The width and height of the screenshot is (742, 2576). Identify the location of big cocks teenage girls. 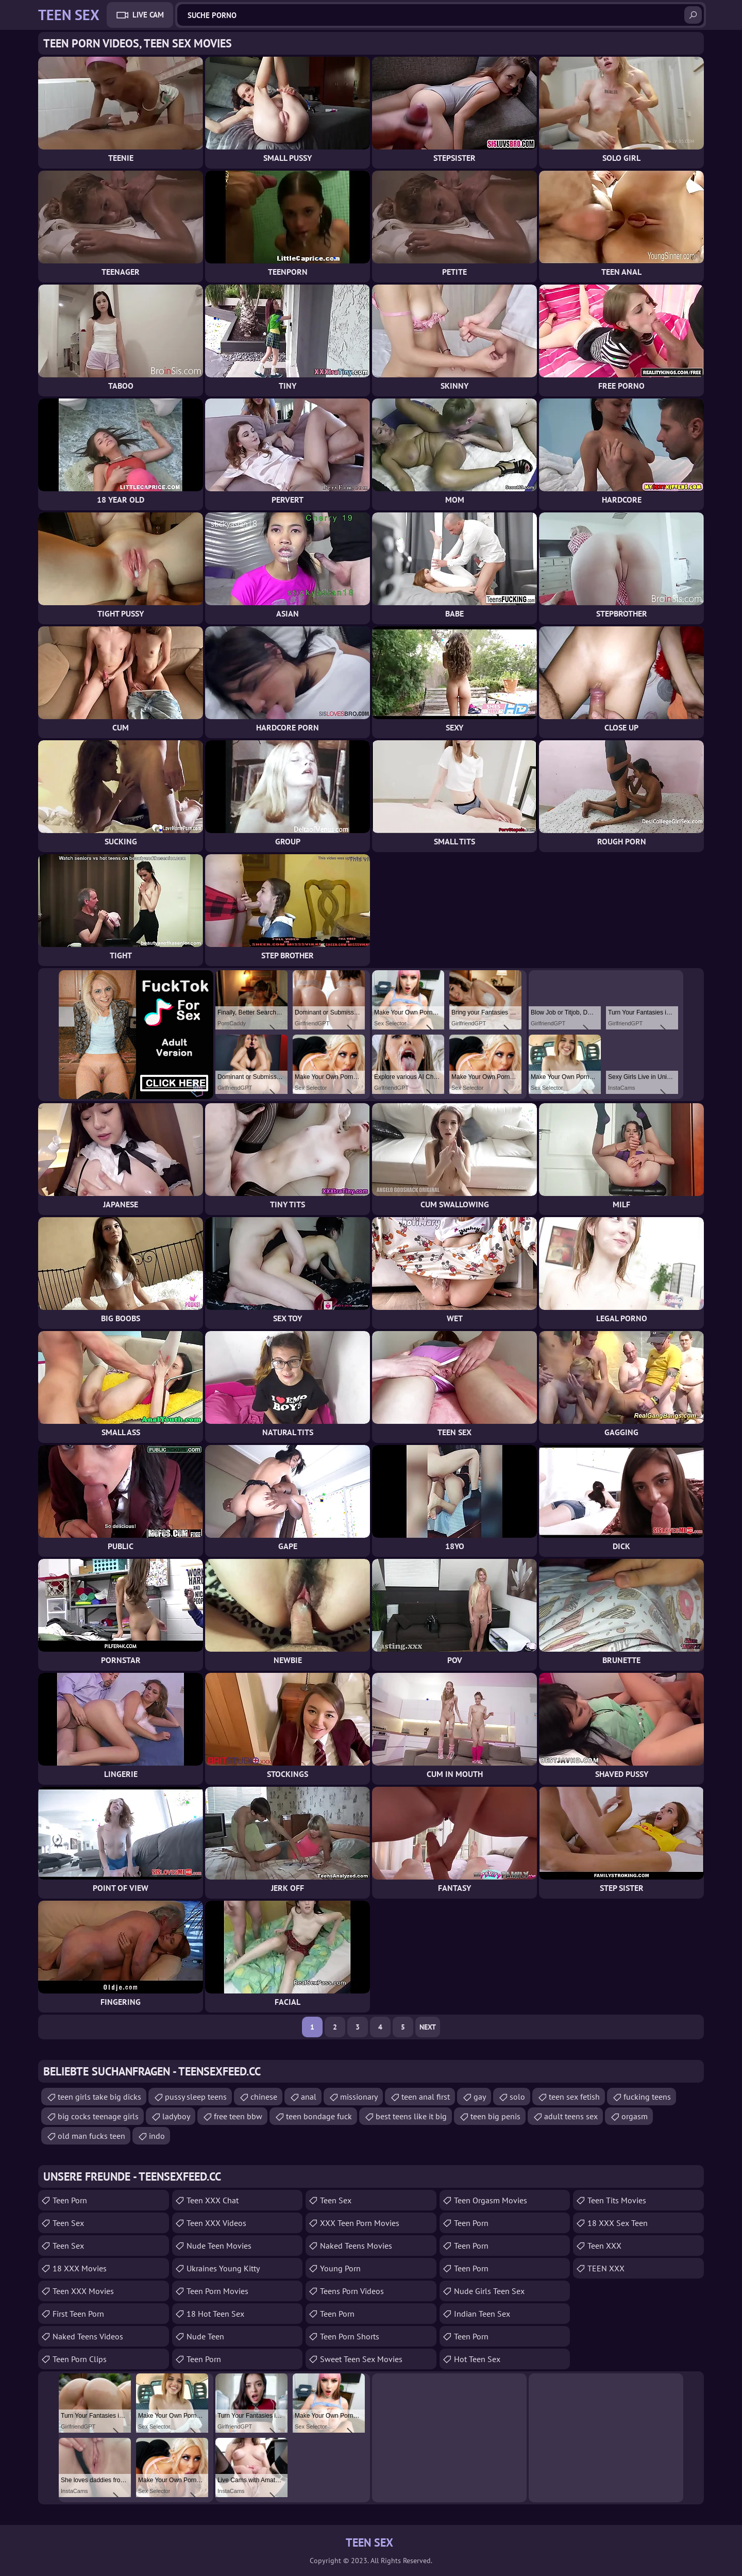
(98, 2116).